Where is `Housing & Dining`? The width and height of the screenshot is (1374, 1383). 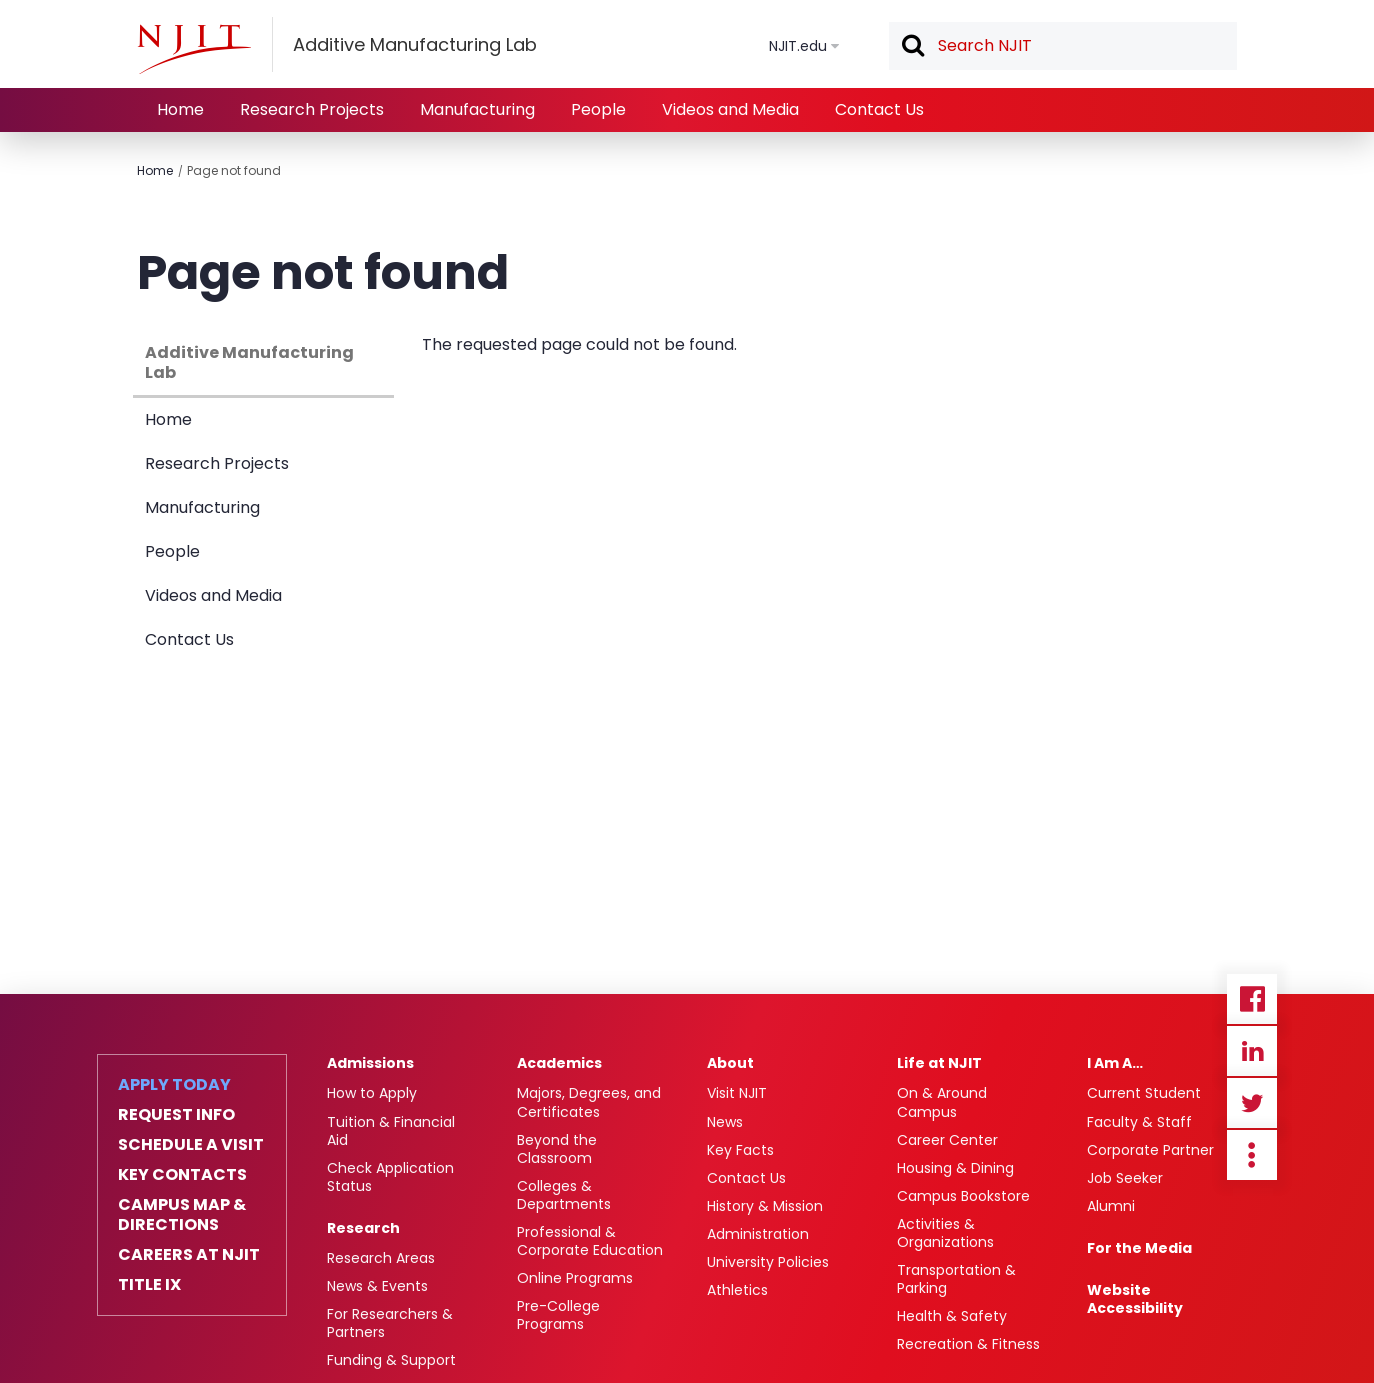
Housing & Dining is located at coordinates (955, 1168).